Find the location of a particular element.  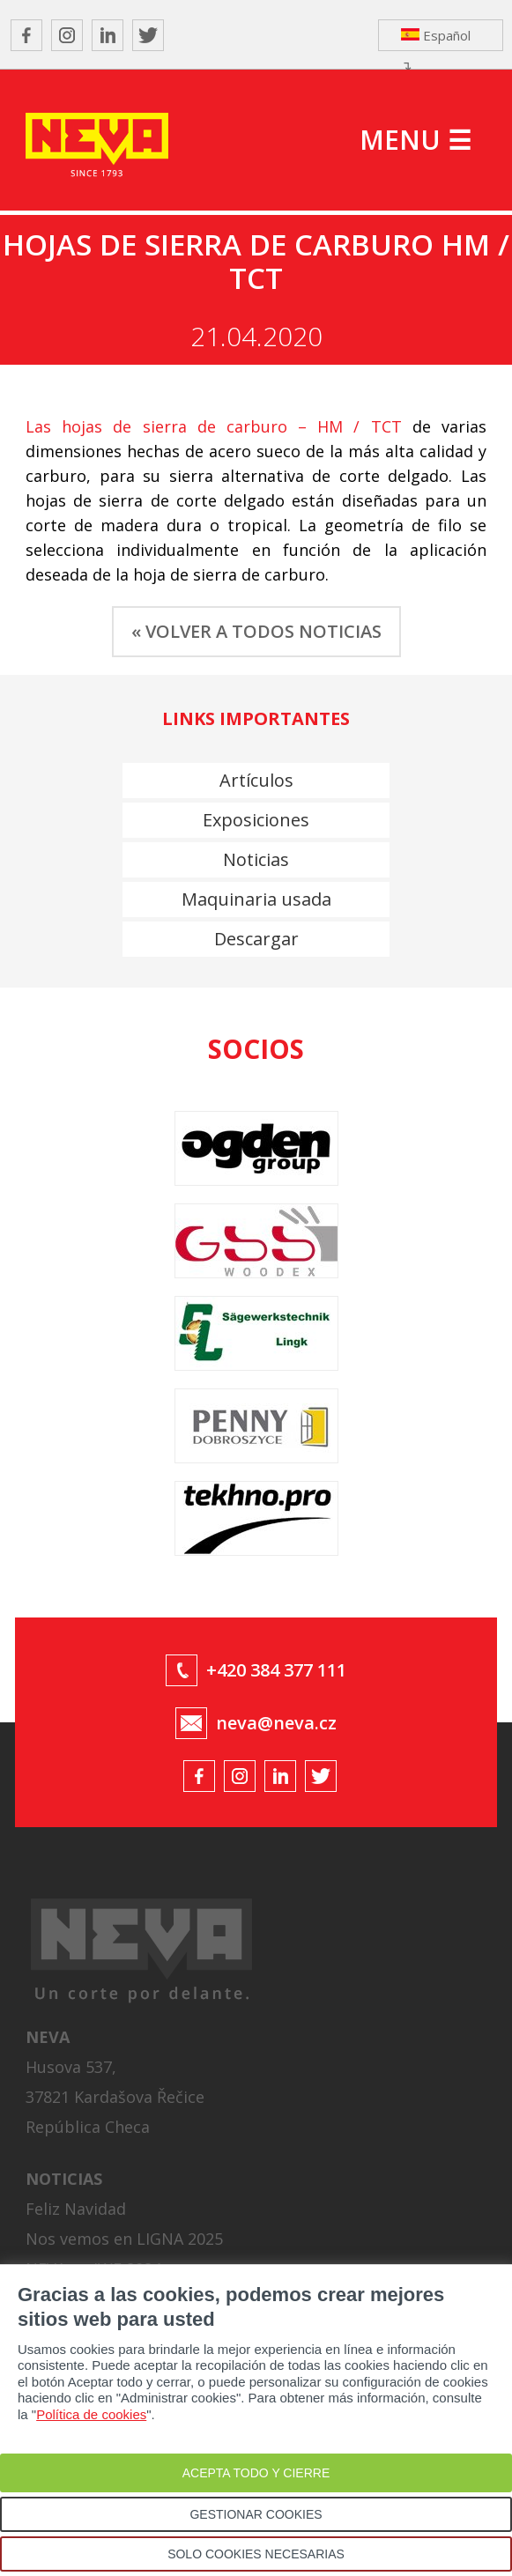

+420 384 377 111 is located at coordinates (276, 1670).